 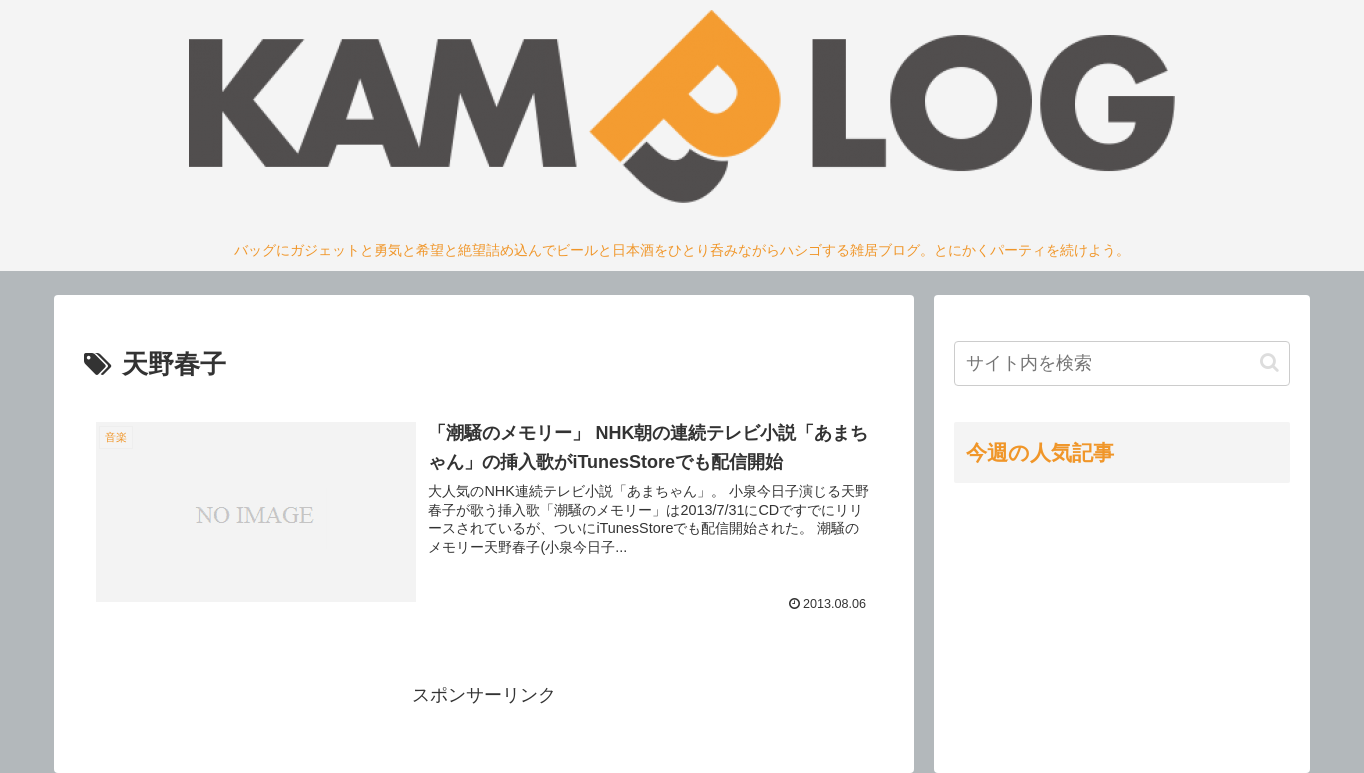 What do you see at coordinates (1269, 362) in the screenshot?
I see `[button]` at bounding box center [1269, 362].